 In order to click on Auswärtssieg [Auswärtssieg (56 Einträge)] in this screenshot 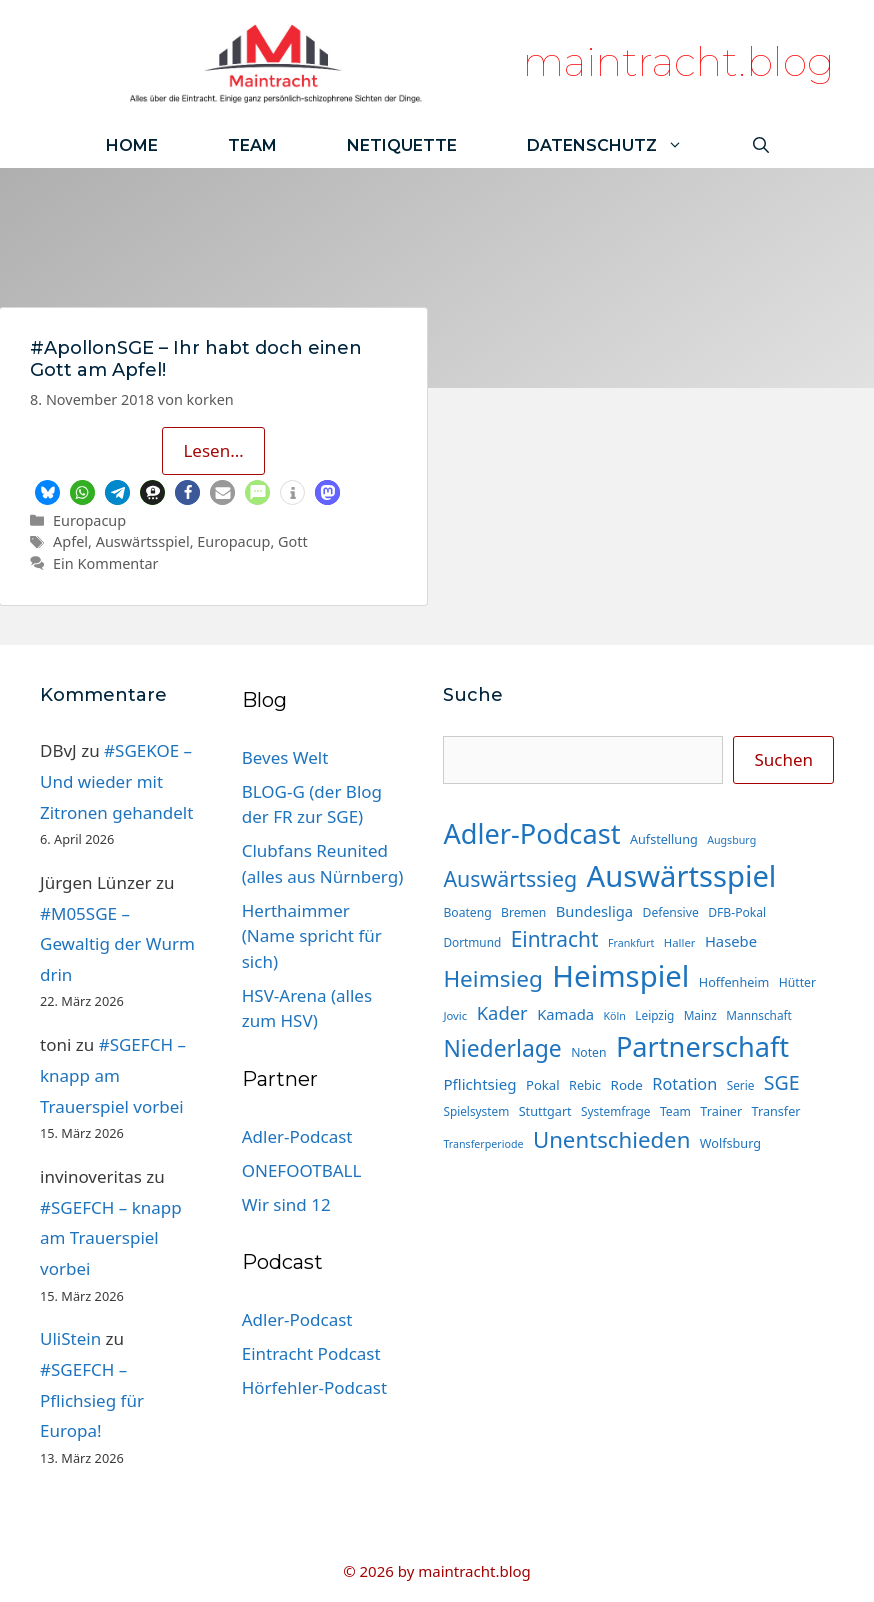, I will do `click(510, 878)`.